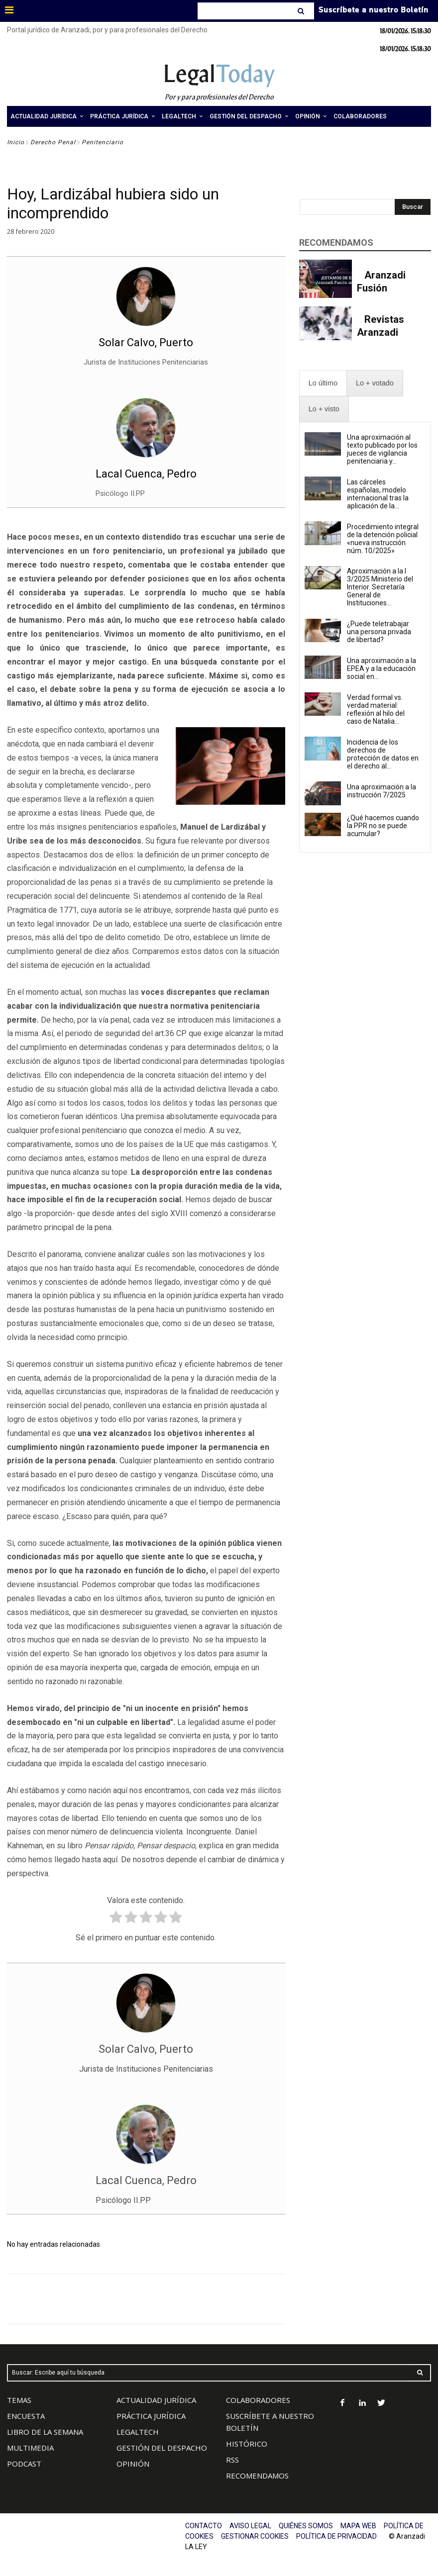  Describe the element at coordinates (378, 494) in the screenshot. I see `Las cárceles españolas, modelo internacional tras la aplicación de la...` at that location.